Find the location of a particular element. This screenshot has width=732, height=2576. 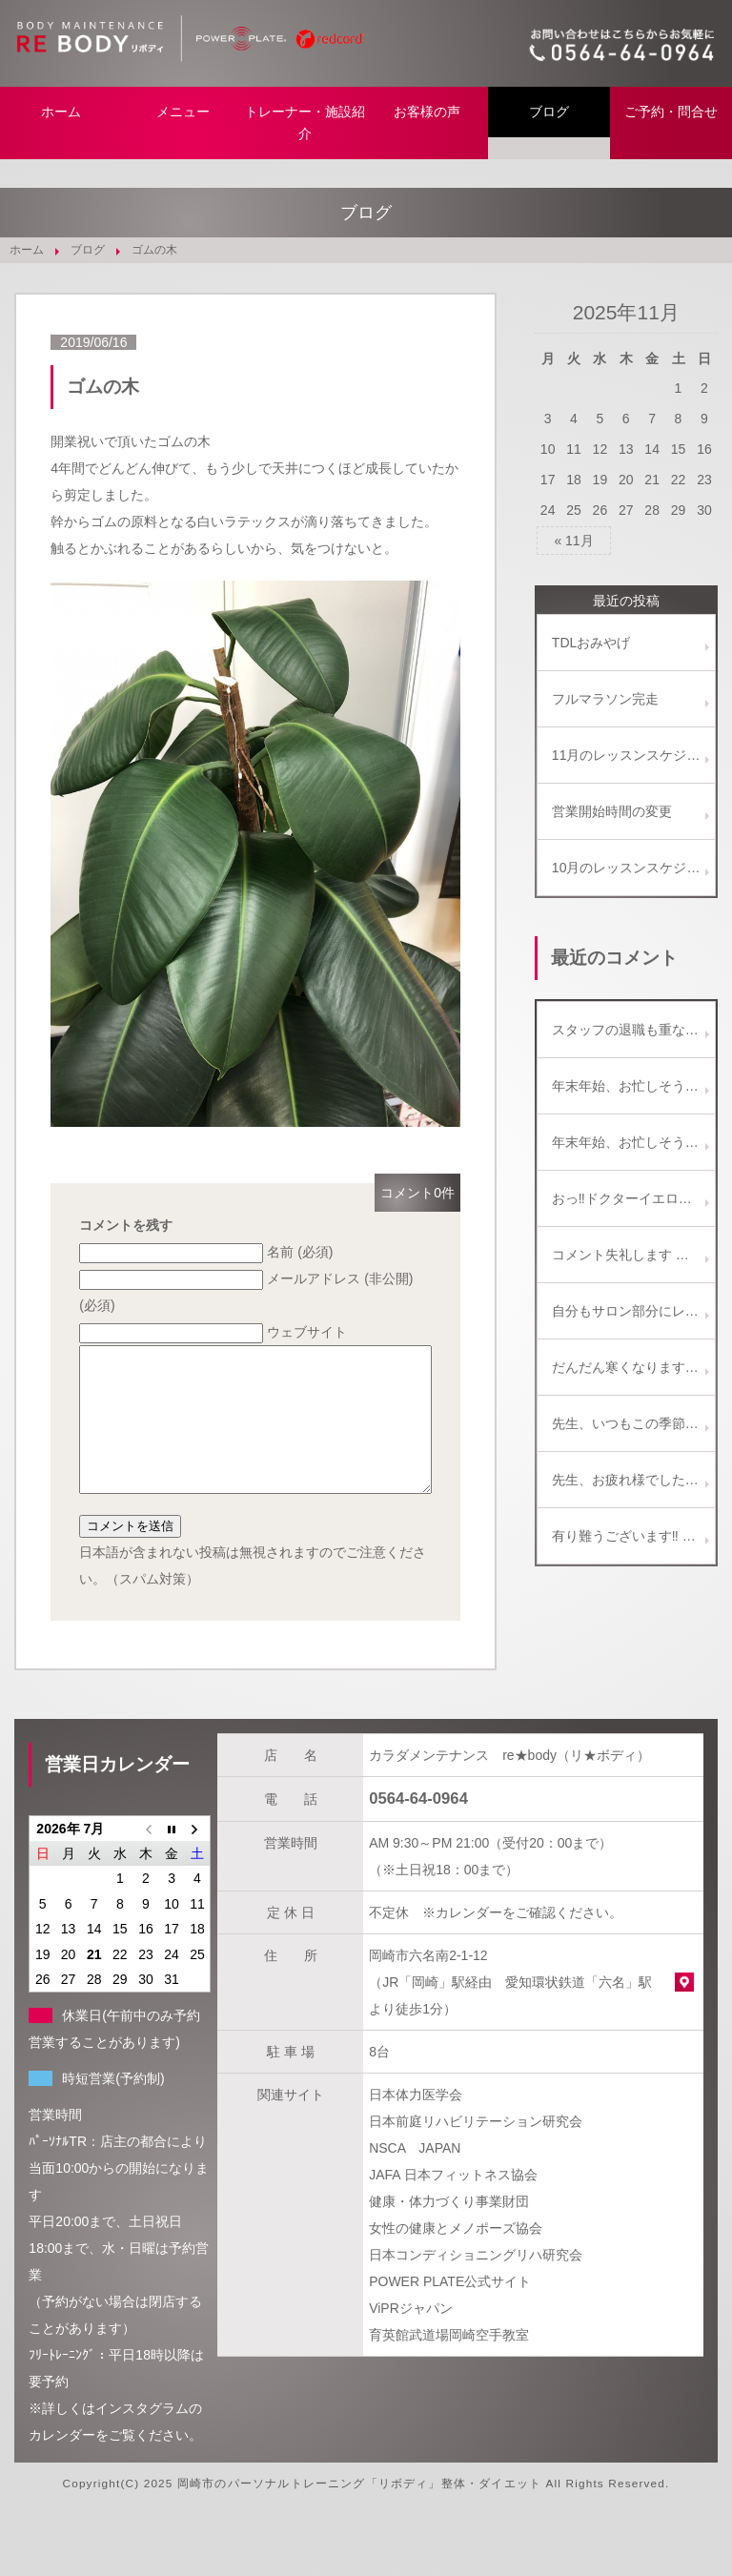

有り難うございます‼ 第２期はお盆明けからスタートします。 宜しくお願い致します。 is located at coordinates (633, 1536).